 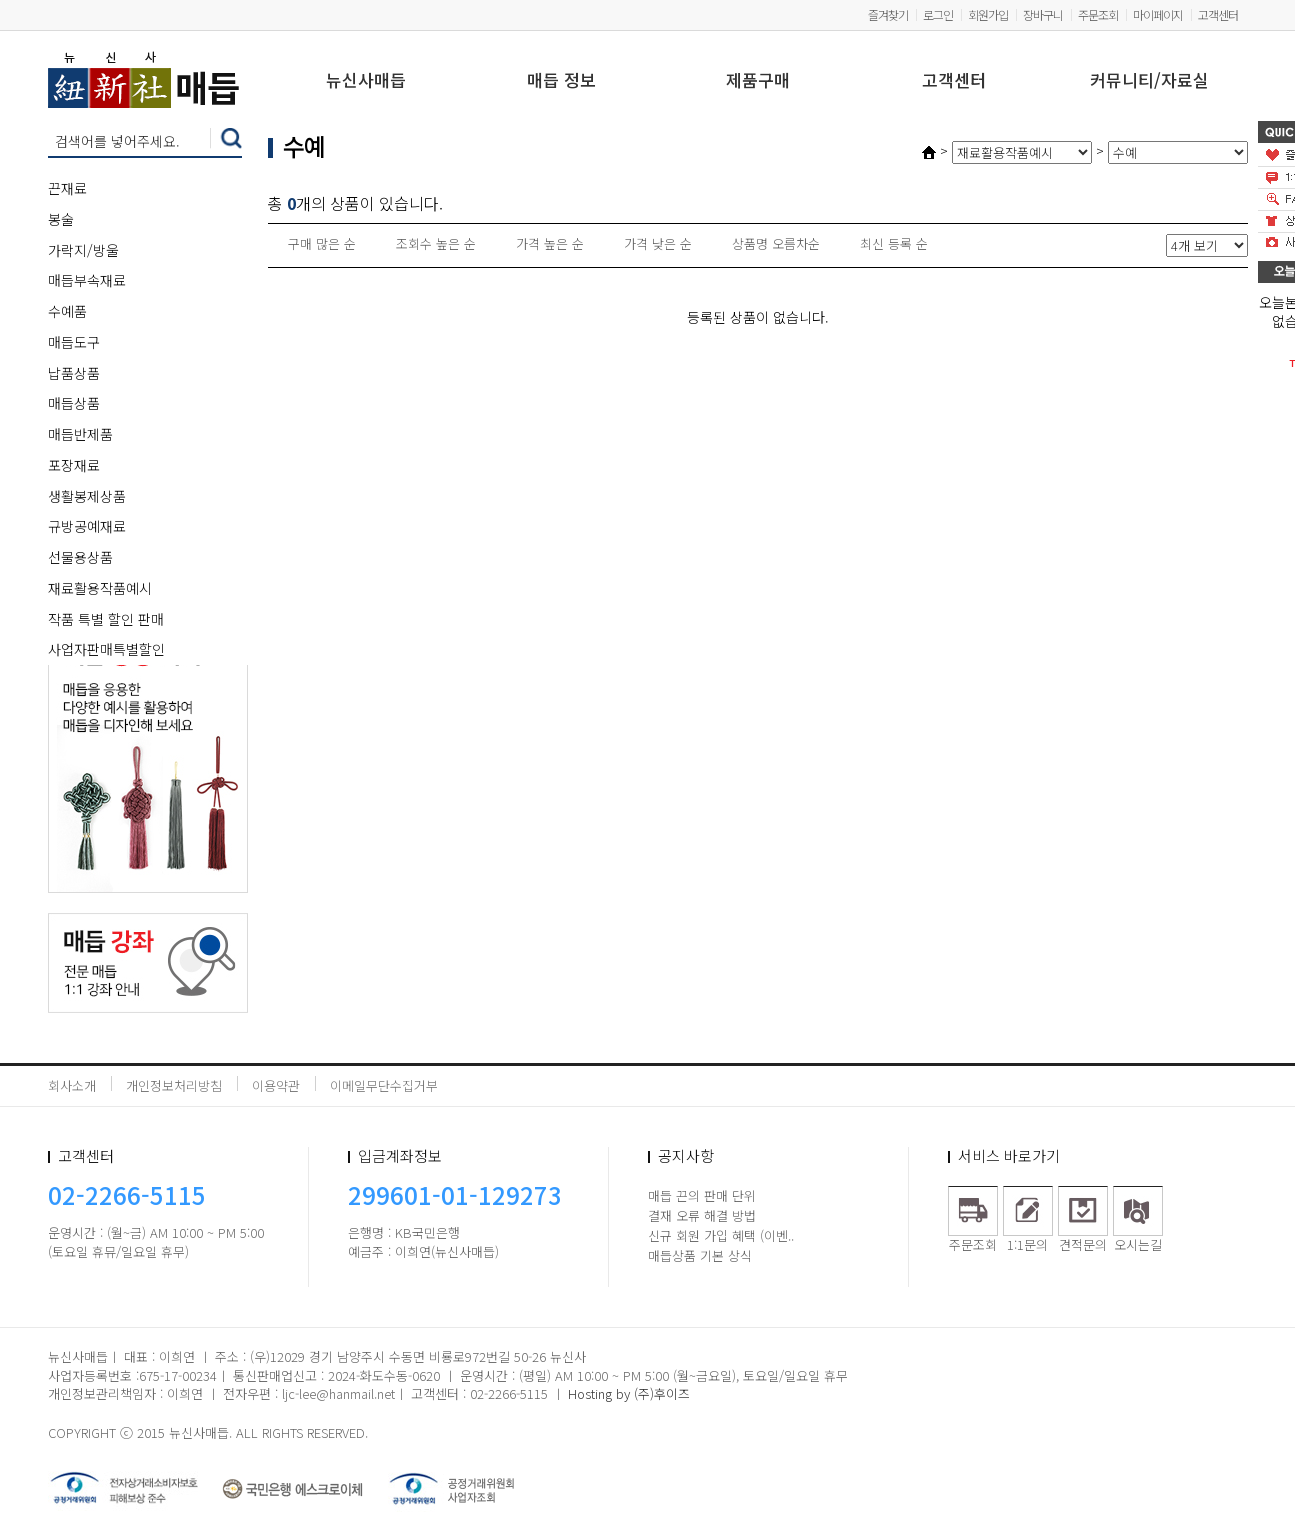 What do you see at coordinates (1218, 14) in the screenshot?
I see `고객센터` at bounding box center [1218, 14].